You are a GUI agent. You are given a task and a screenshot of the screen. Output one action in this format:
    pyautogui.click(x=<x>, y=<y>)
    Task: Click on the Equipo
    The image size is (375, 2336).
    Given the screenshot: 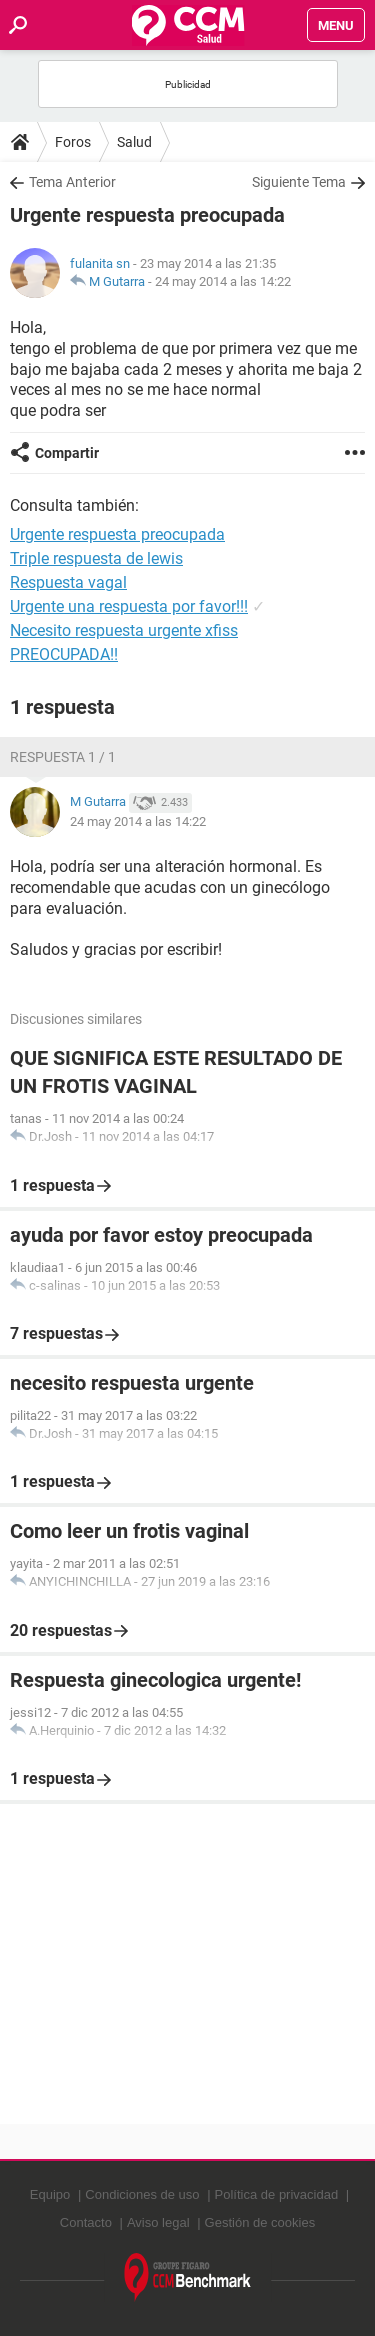 What is the action you would take?
    pyautogui.click(x=50, y=2194)
    